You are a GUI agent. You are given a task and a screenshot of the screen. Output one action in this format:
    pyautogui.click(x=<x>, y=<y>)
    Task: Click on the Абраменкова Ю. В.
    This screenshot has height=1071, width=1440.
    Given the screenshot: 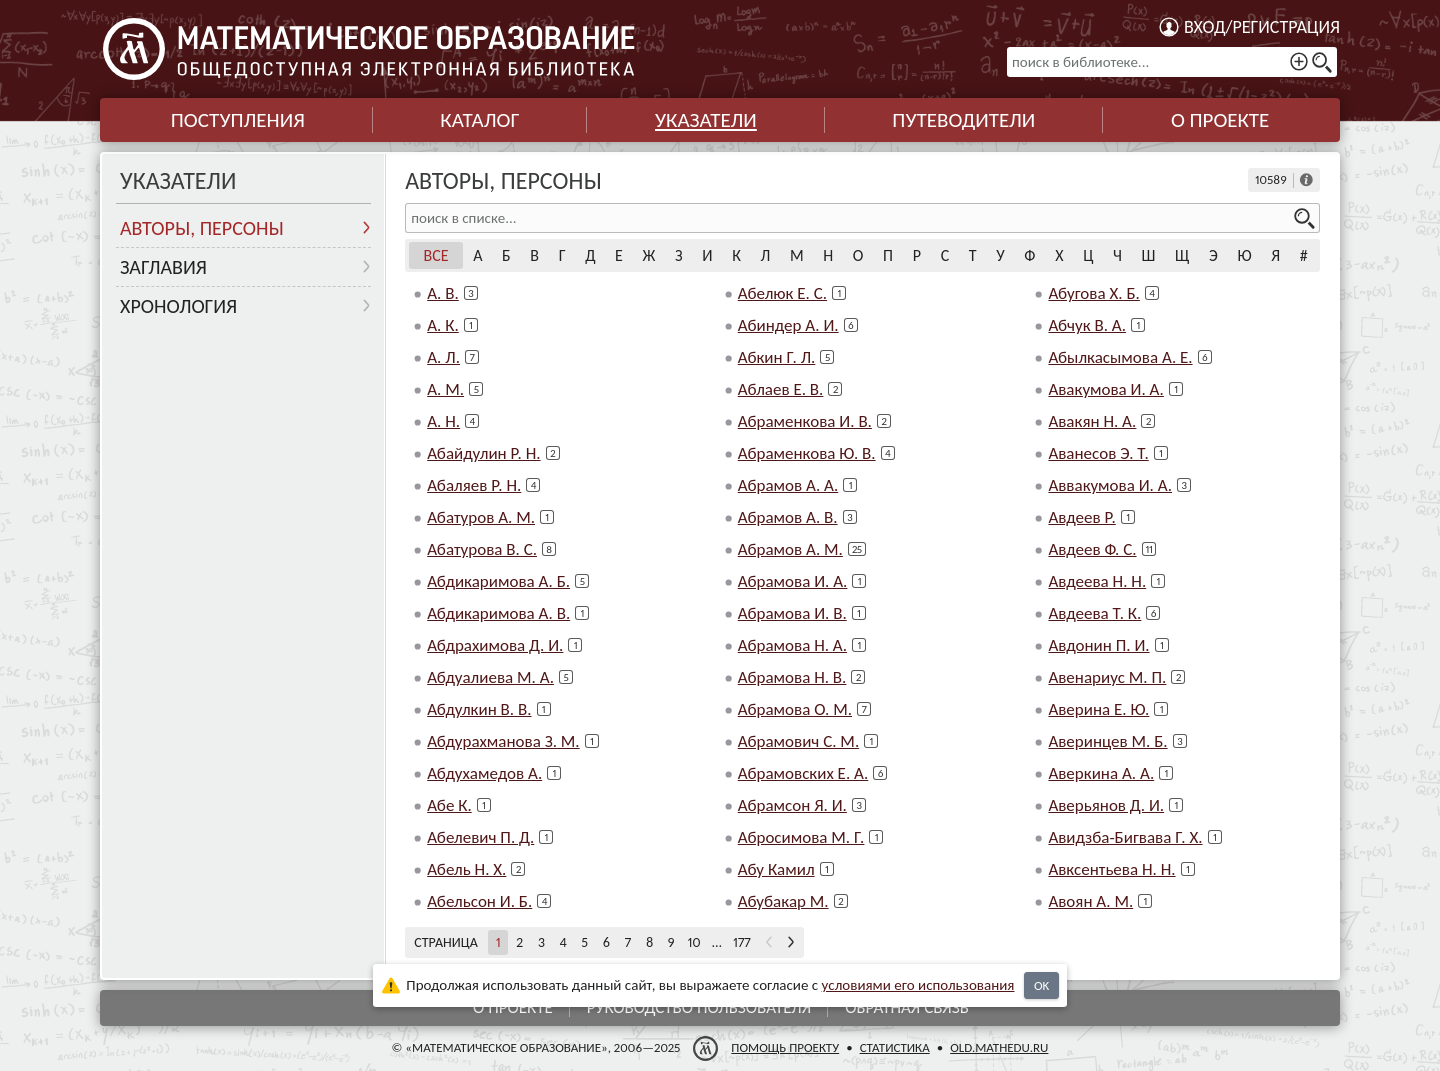 What is the action you would take?
    pyautogui.click(x=807, y=453)
    